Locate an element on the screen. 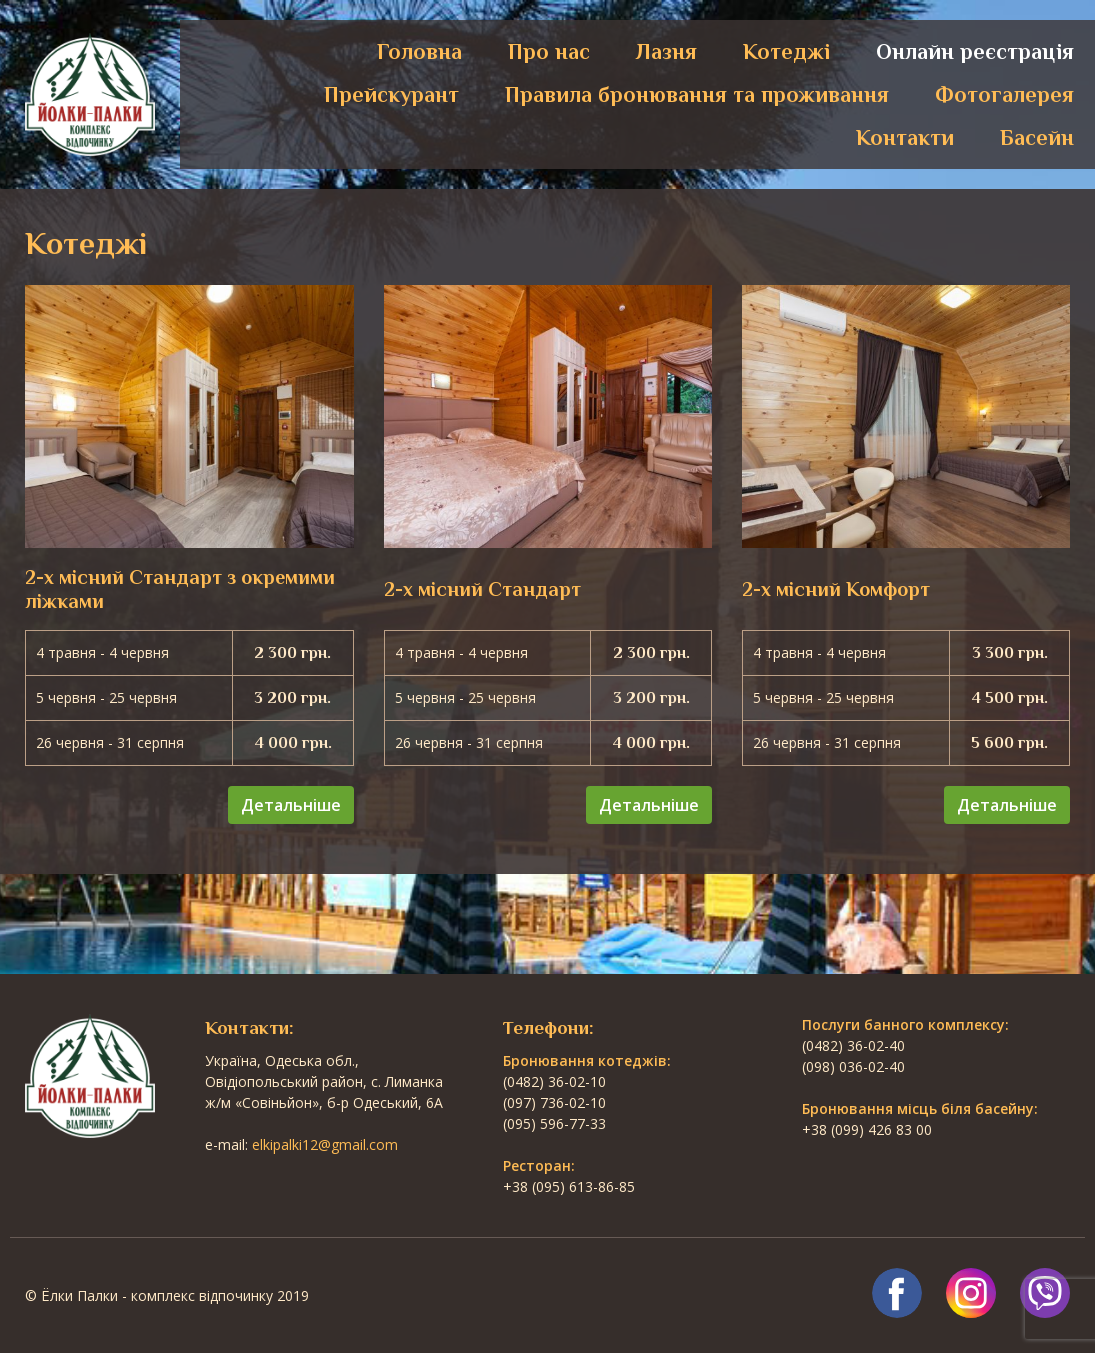 This screenshot has width=1095, height=1353. (0482) 36-02-10 is located at coordinates (554, 1081).